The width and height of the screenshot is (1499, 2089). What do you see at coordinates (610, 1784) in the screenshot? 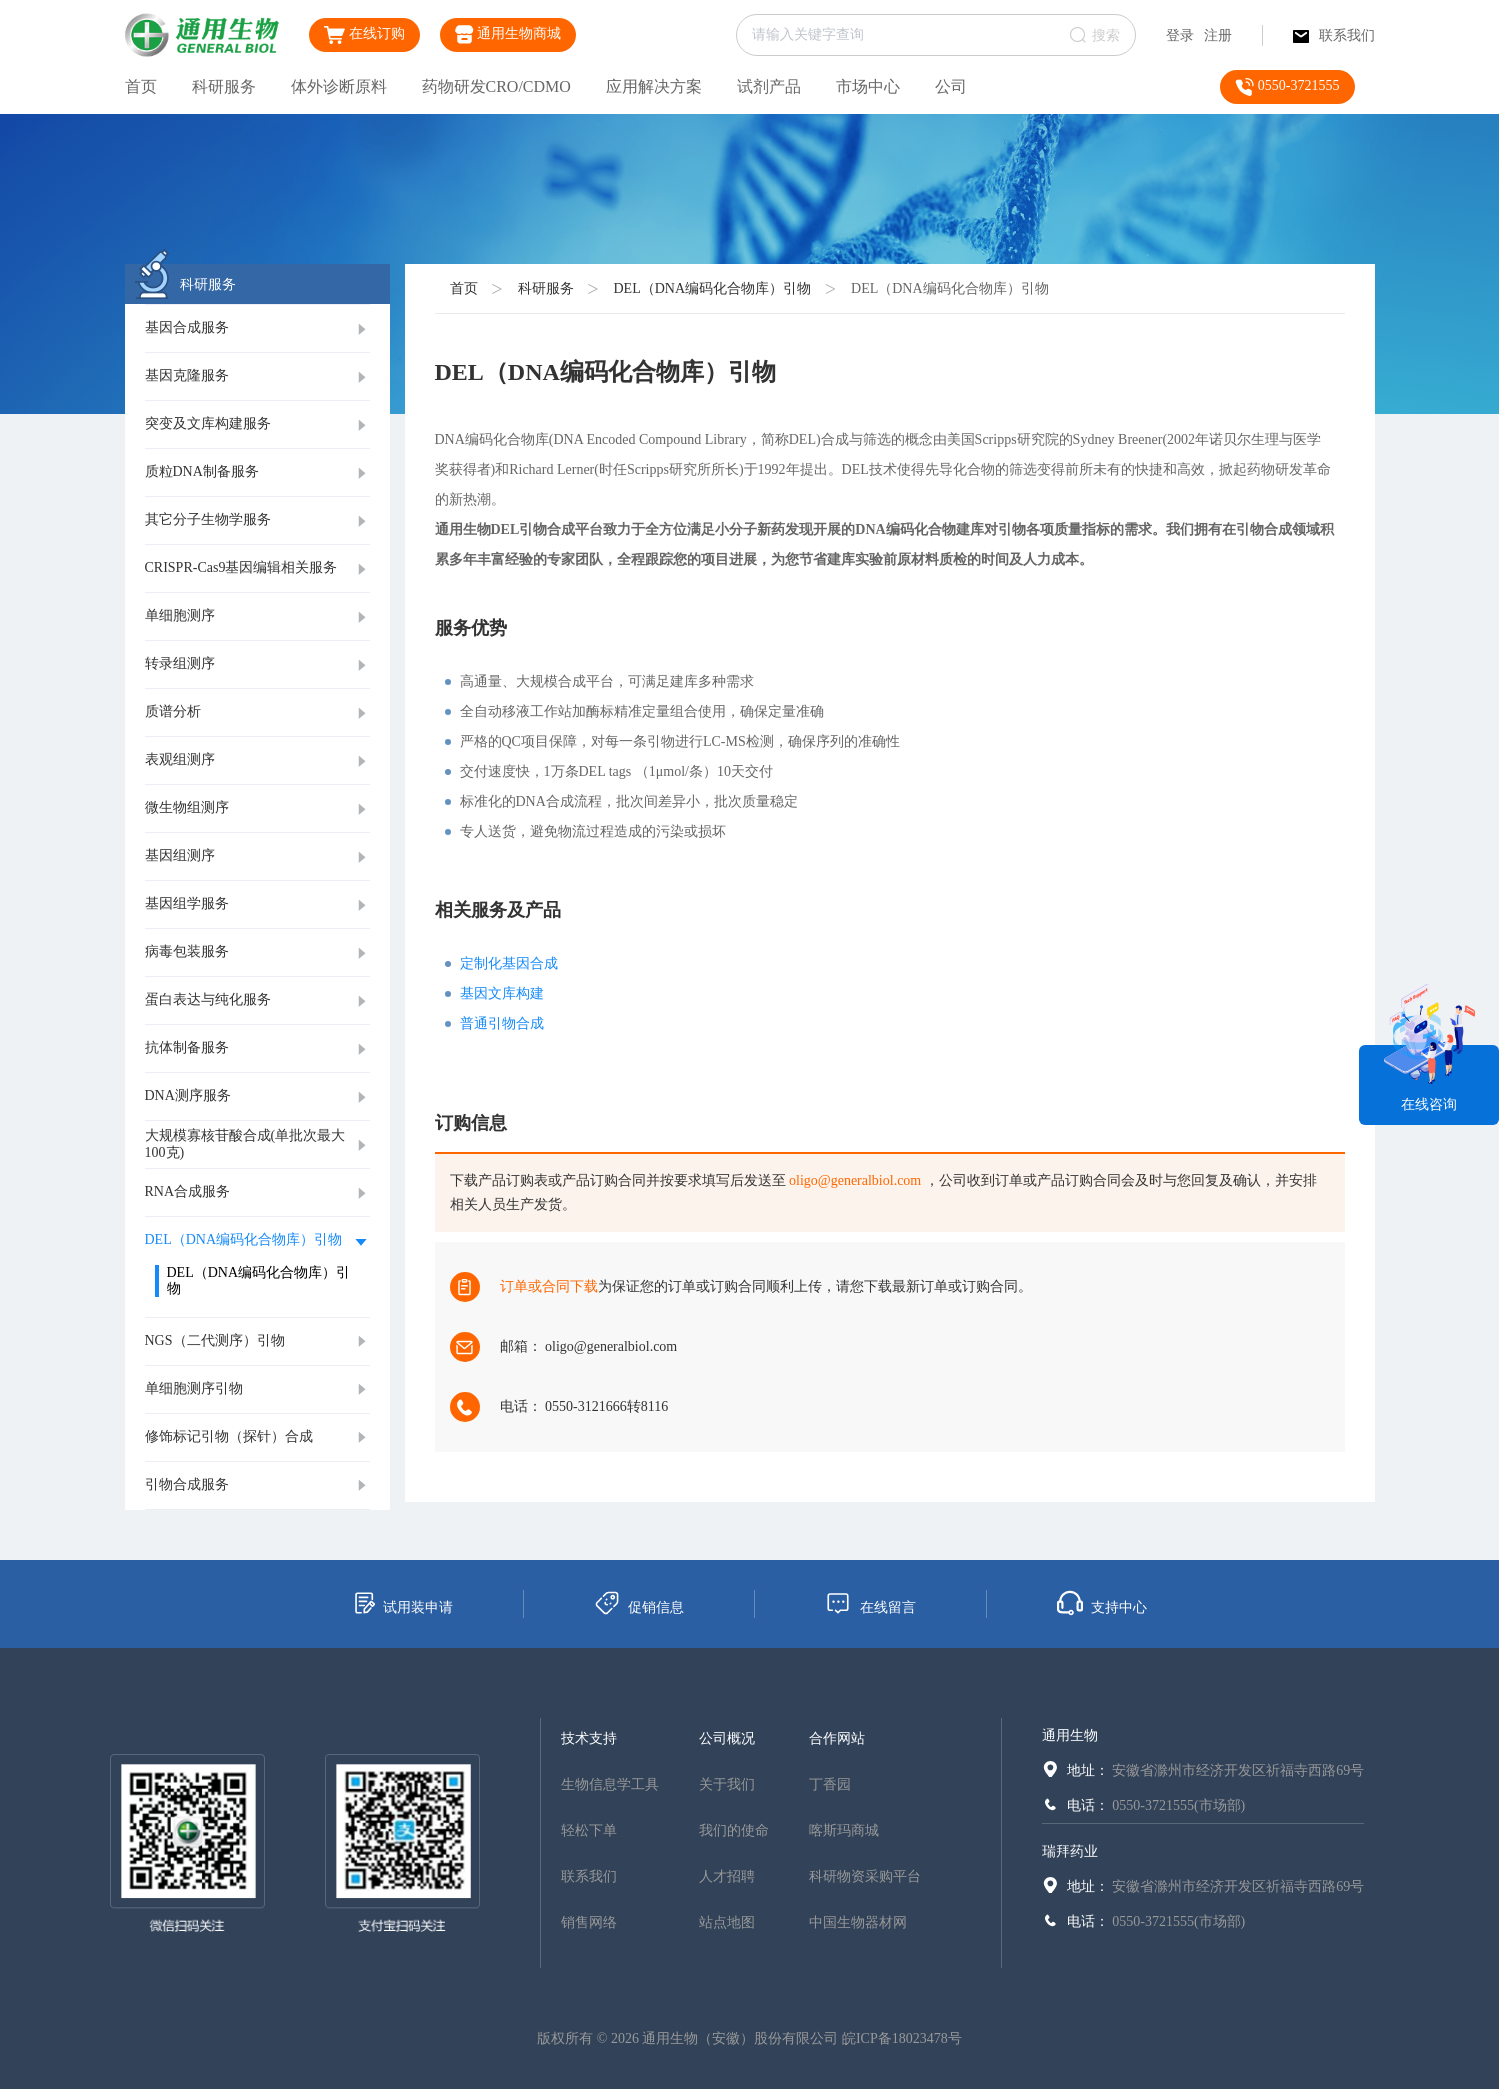
I see `生物信息学工具` at bounding box center [610, 1784].